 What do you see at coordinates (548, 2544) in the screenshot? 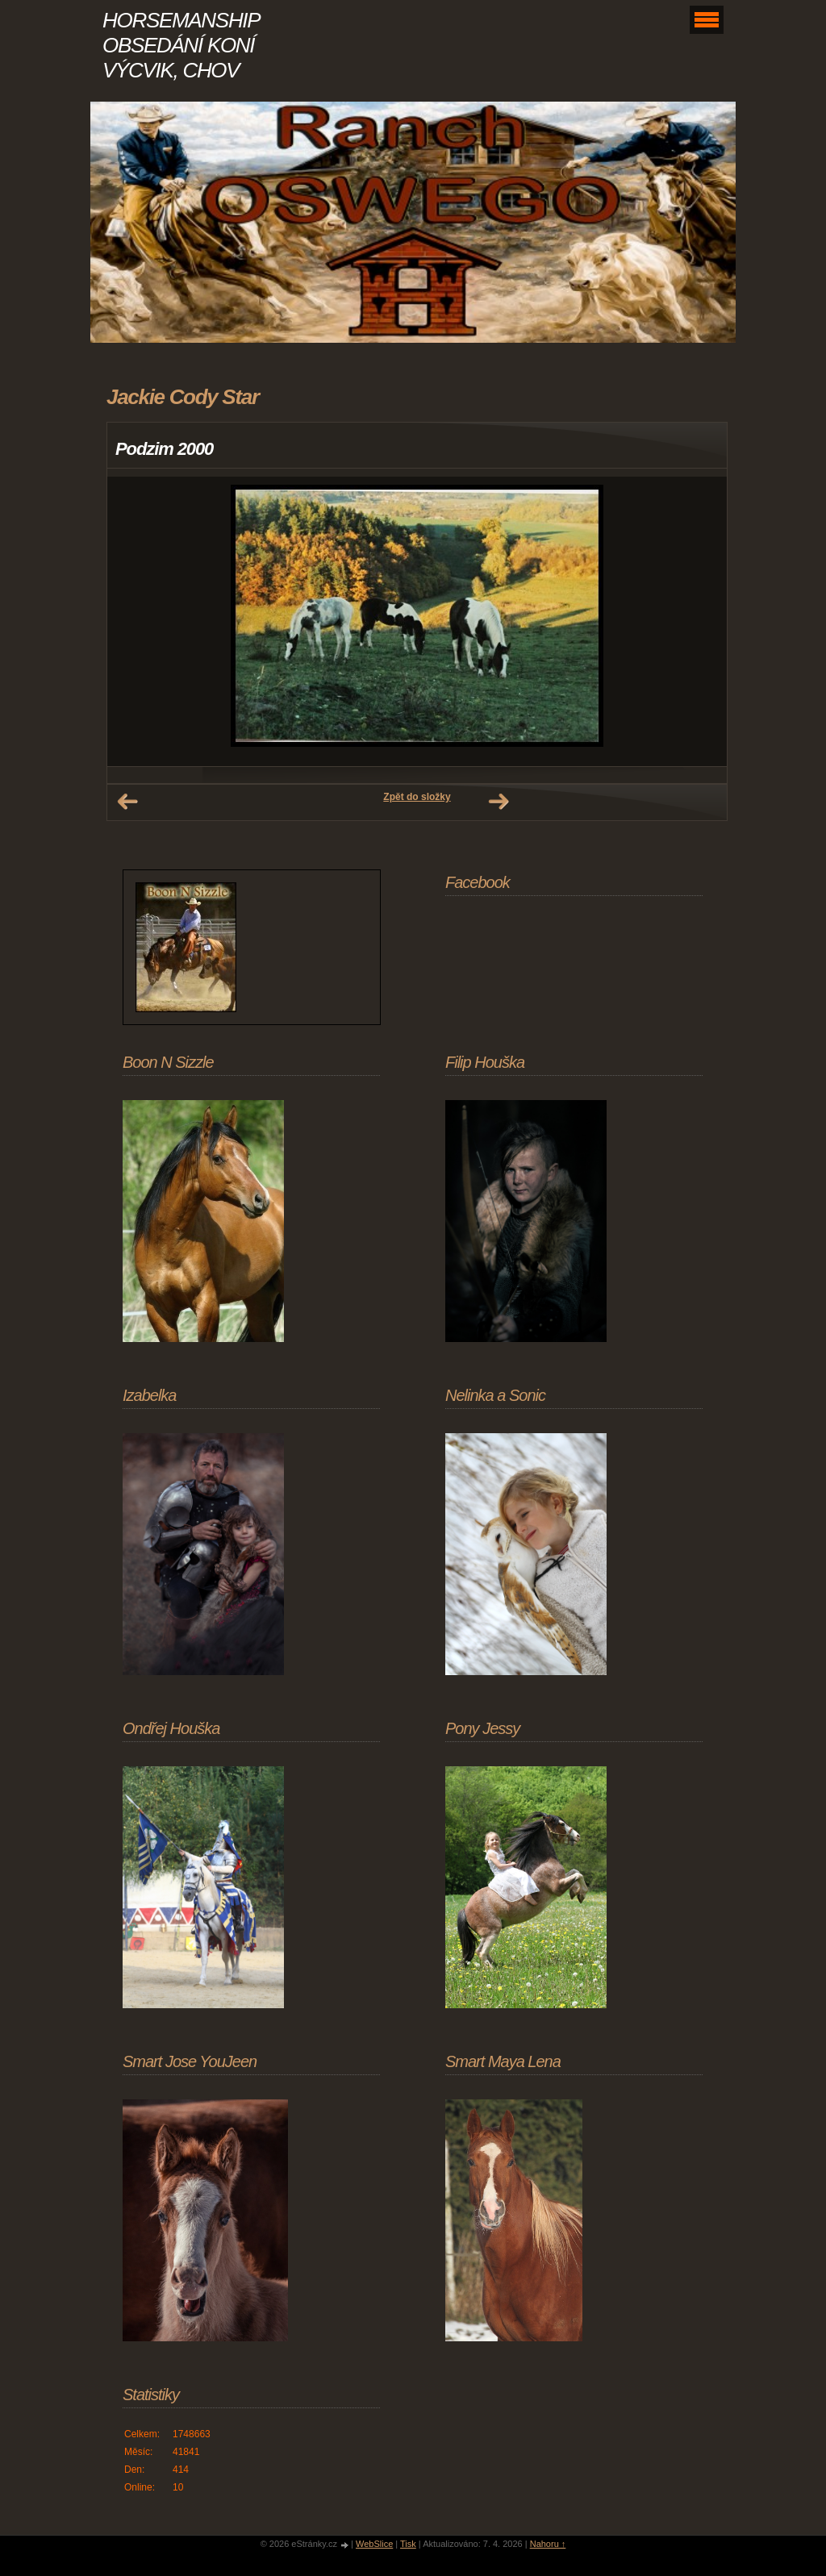
I see `Nahoru ↑` at bounding box center [548, 2544].